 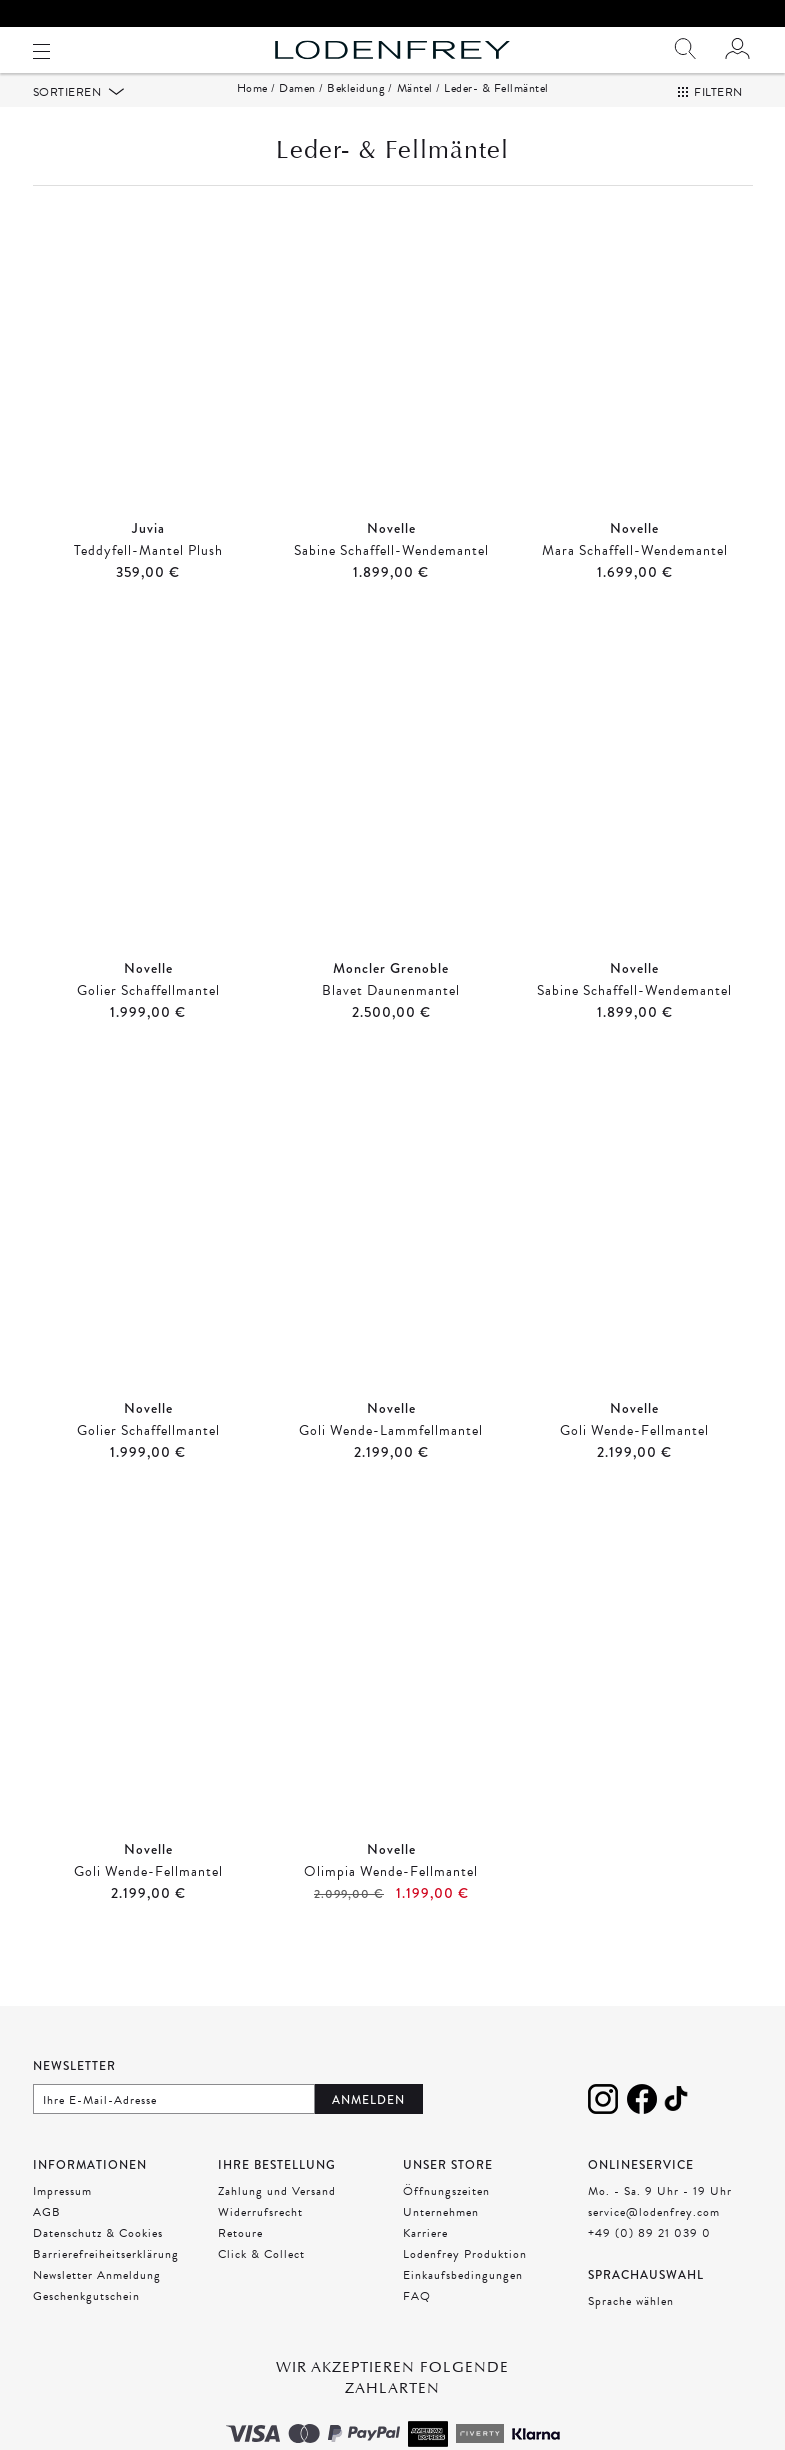 What do you see at coordinates (649, 2258) in the screenshot?
I see `+49 (0) 89 21 039 0` at bounding box center [649, 2258].